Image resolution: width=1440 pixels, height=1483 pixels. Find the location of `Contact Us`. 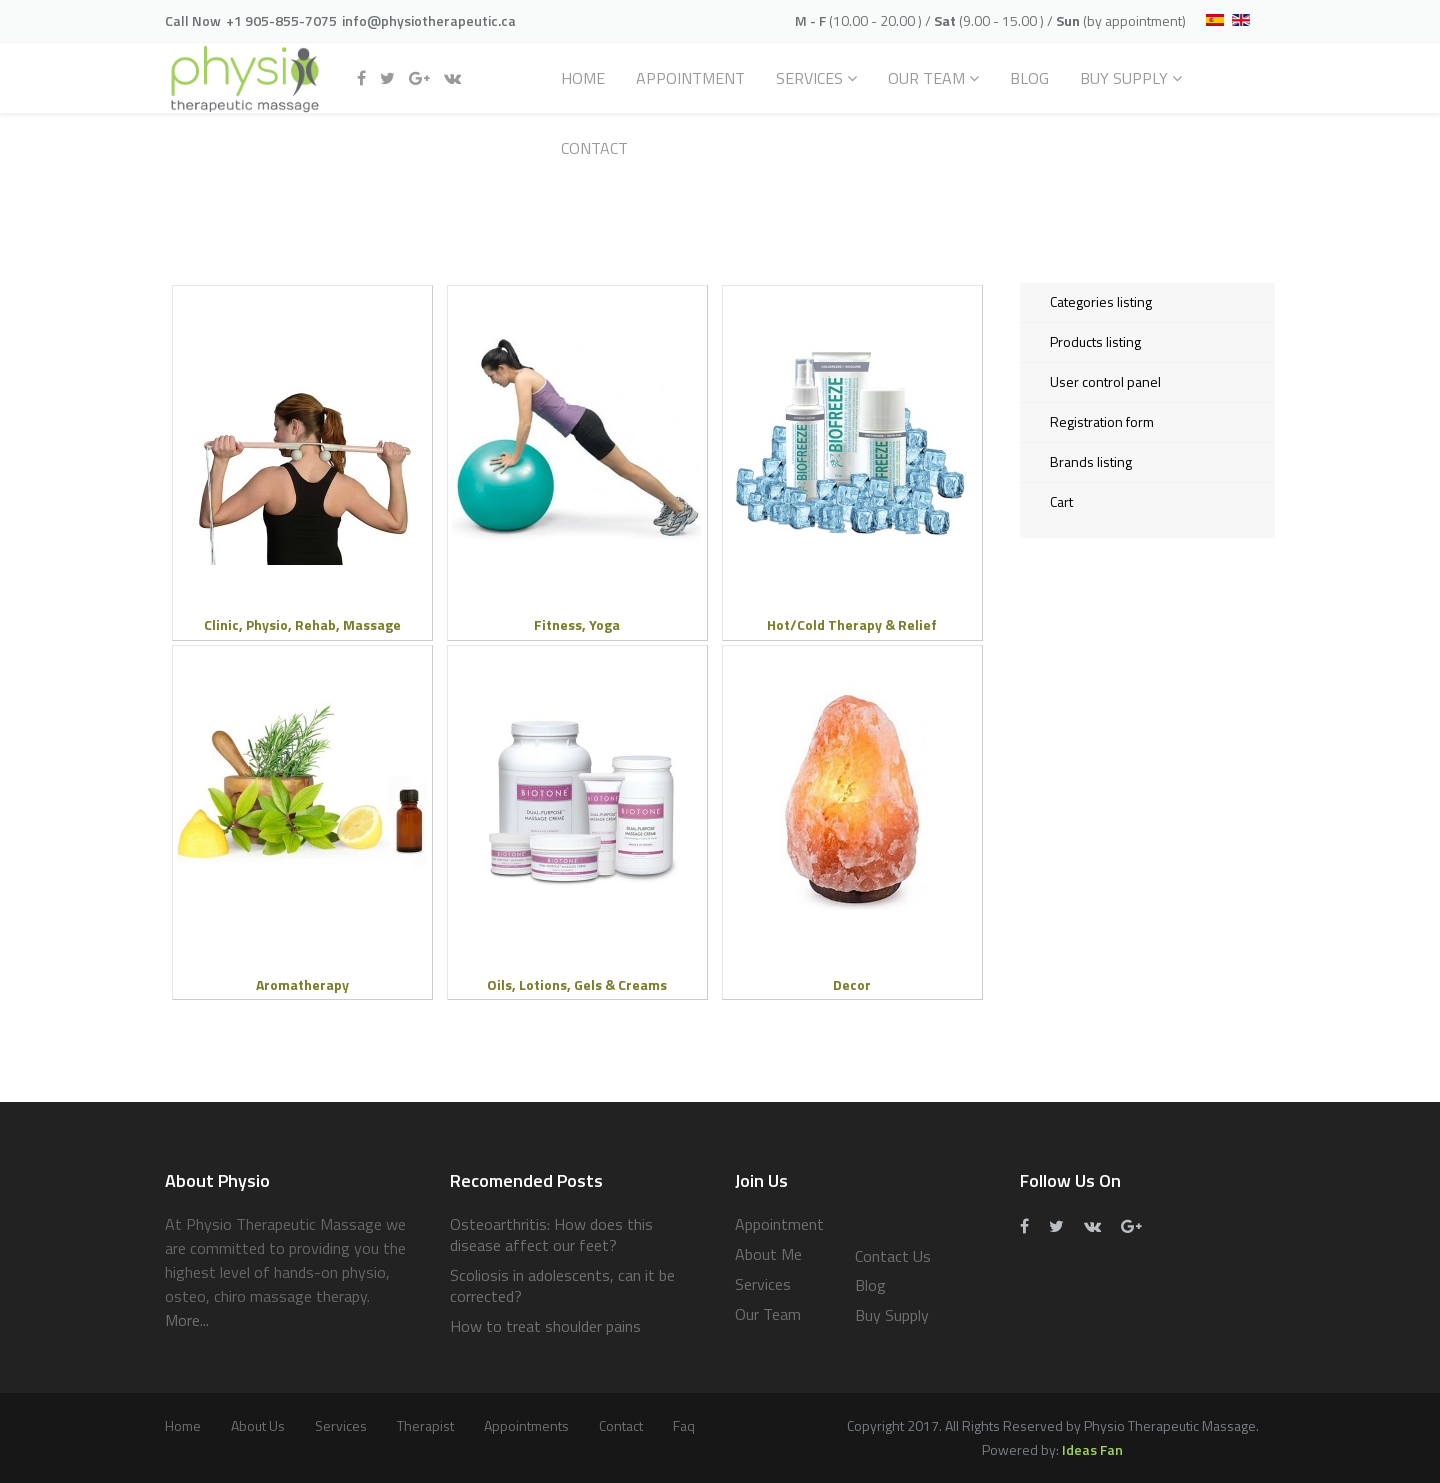

Contact Us is located at coordinates (893, 1256).